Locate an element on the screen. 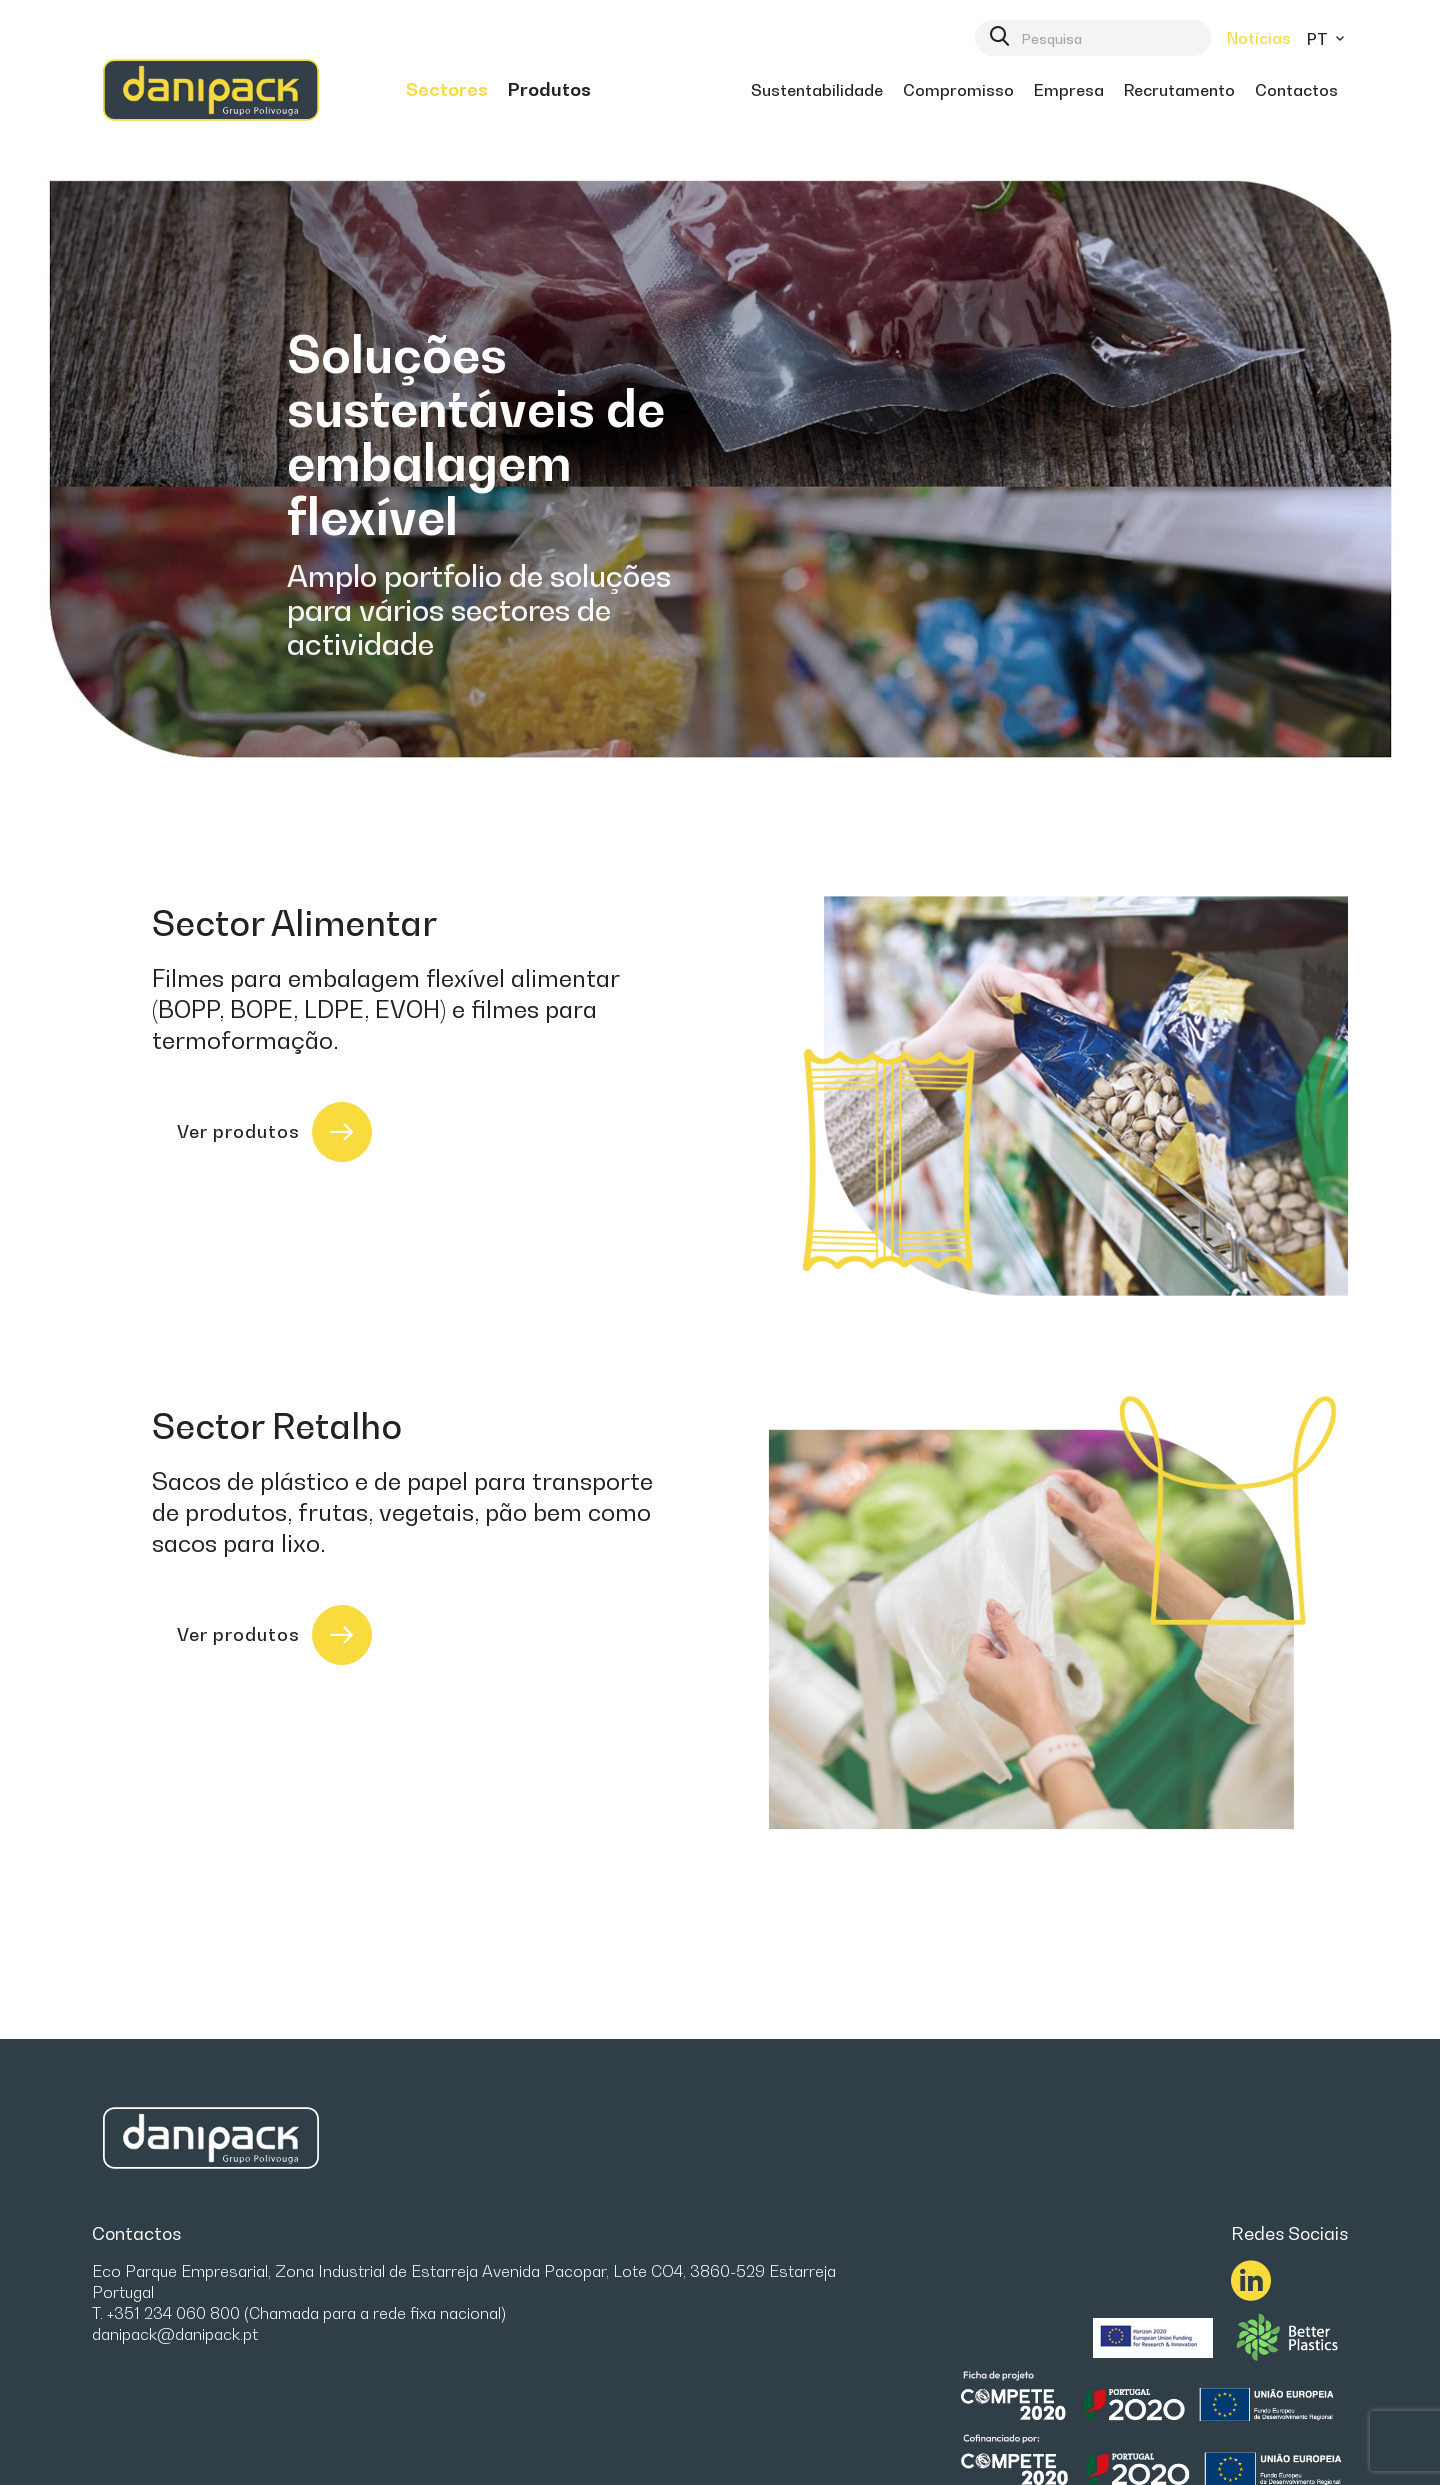 The width and height of the screenshot is (1440, 2485). [menuitem] is located at coordinates (447, 90).